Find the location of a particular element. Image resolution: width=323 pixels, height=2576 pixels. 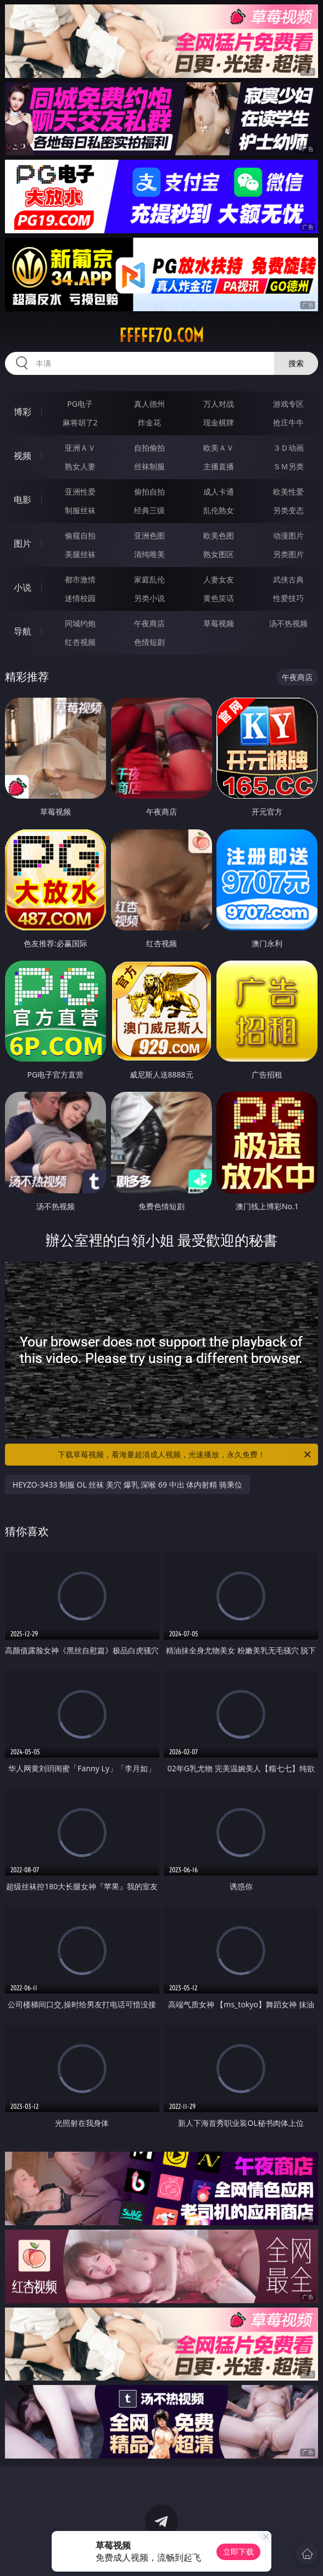

色情短剧 is located at coordinates (149, 642).